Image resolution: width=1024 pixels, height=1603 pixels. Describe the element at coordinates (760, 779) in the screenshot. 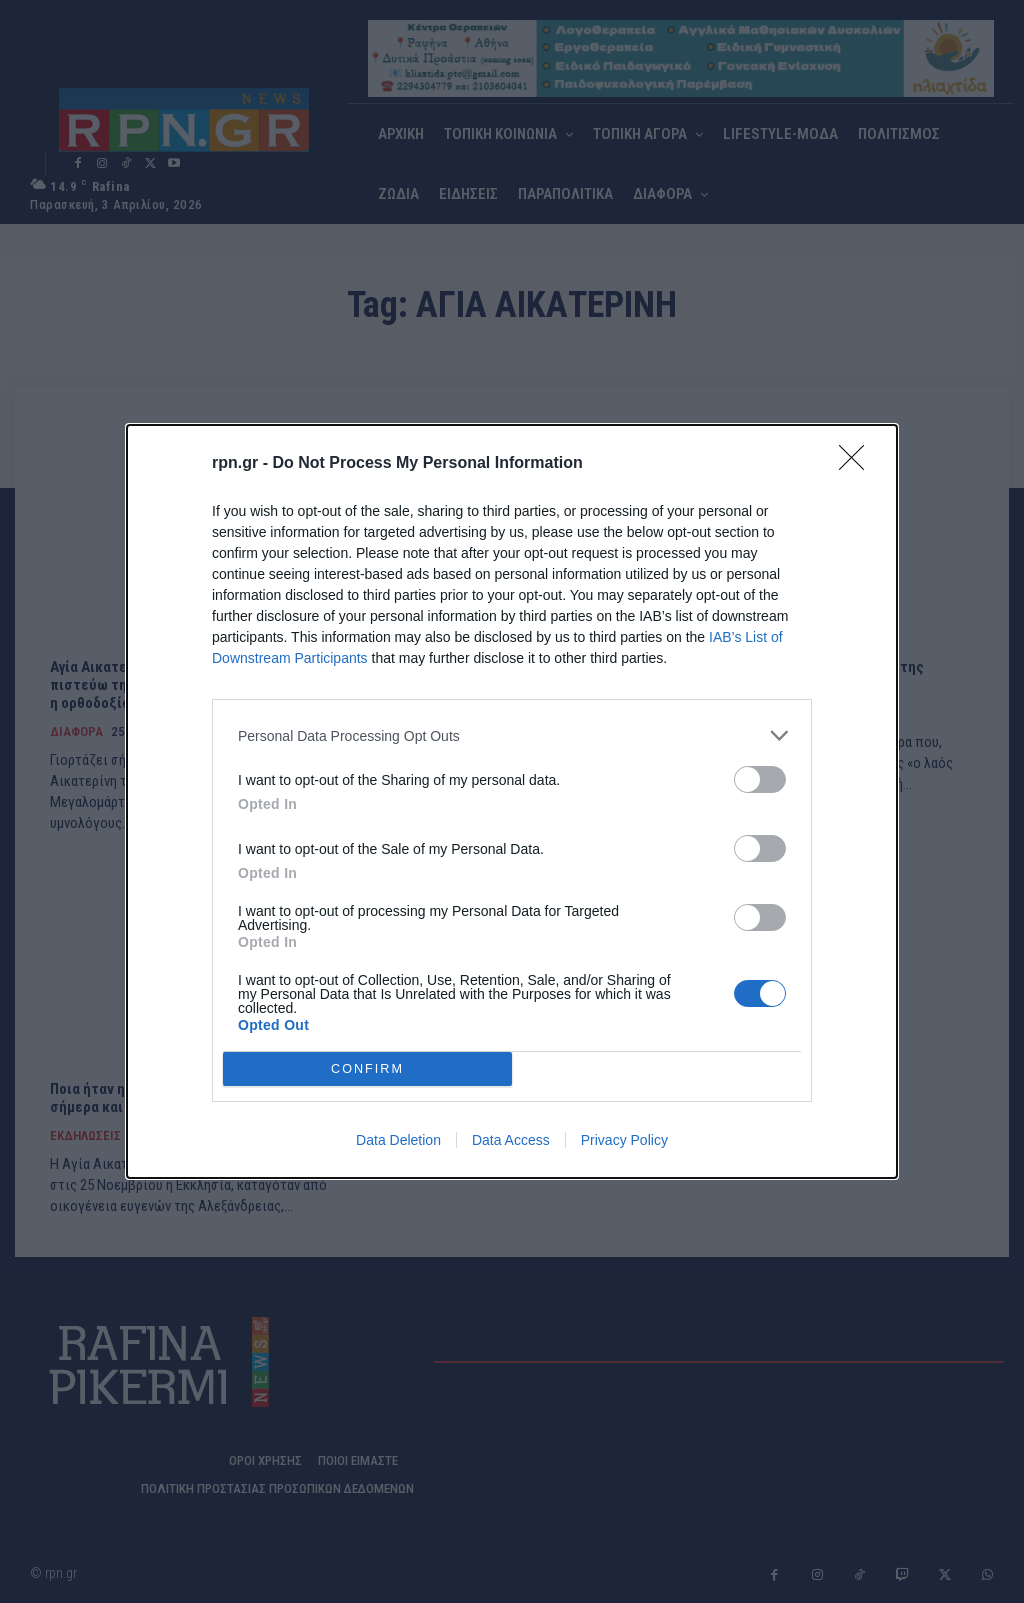

I see `[switch]` at that location.